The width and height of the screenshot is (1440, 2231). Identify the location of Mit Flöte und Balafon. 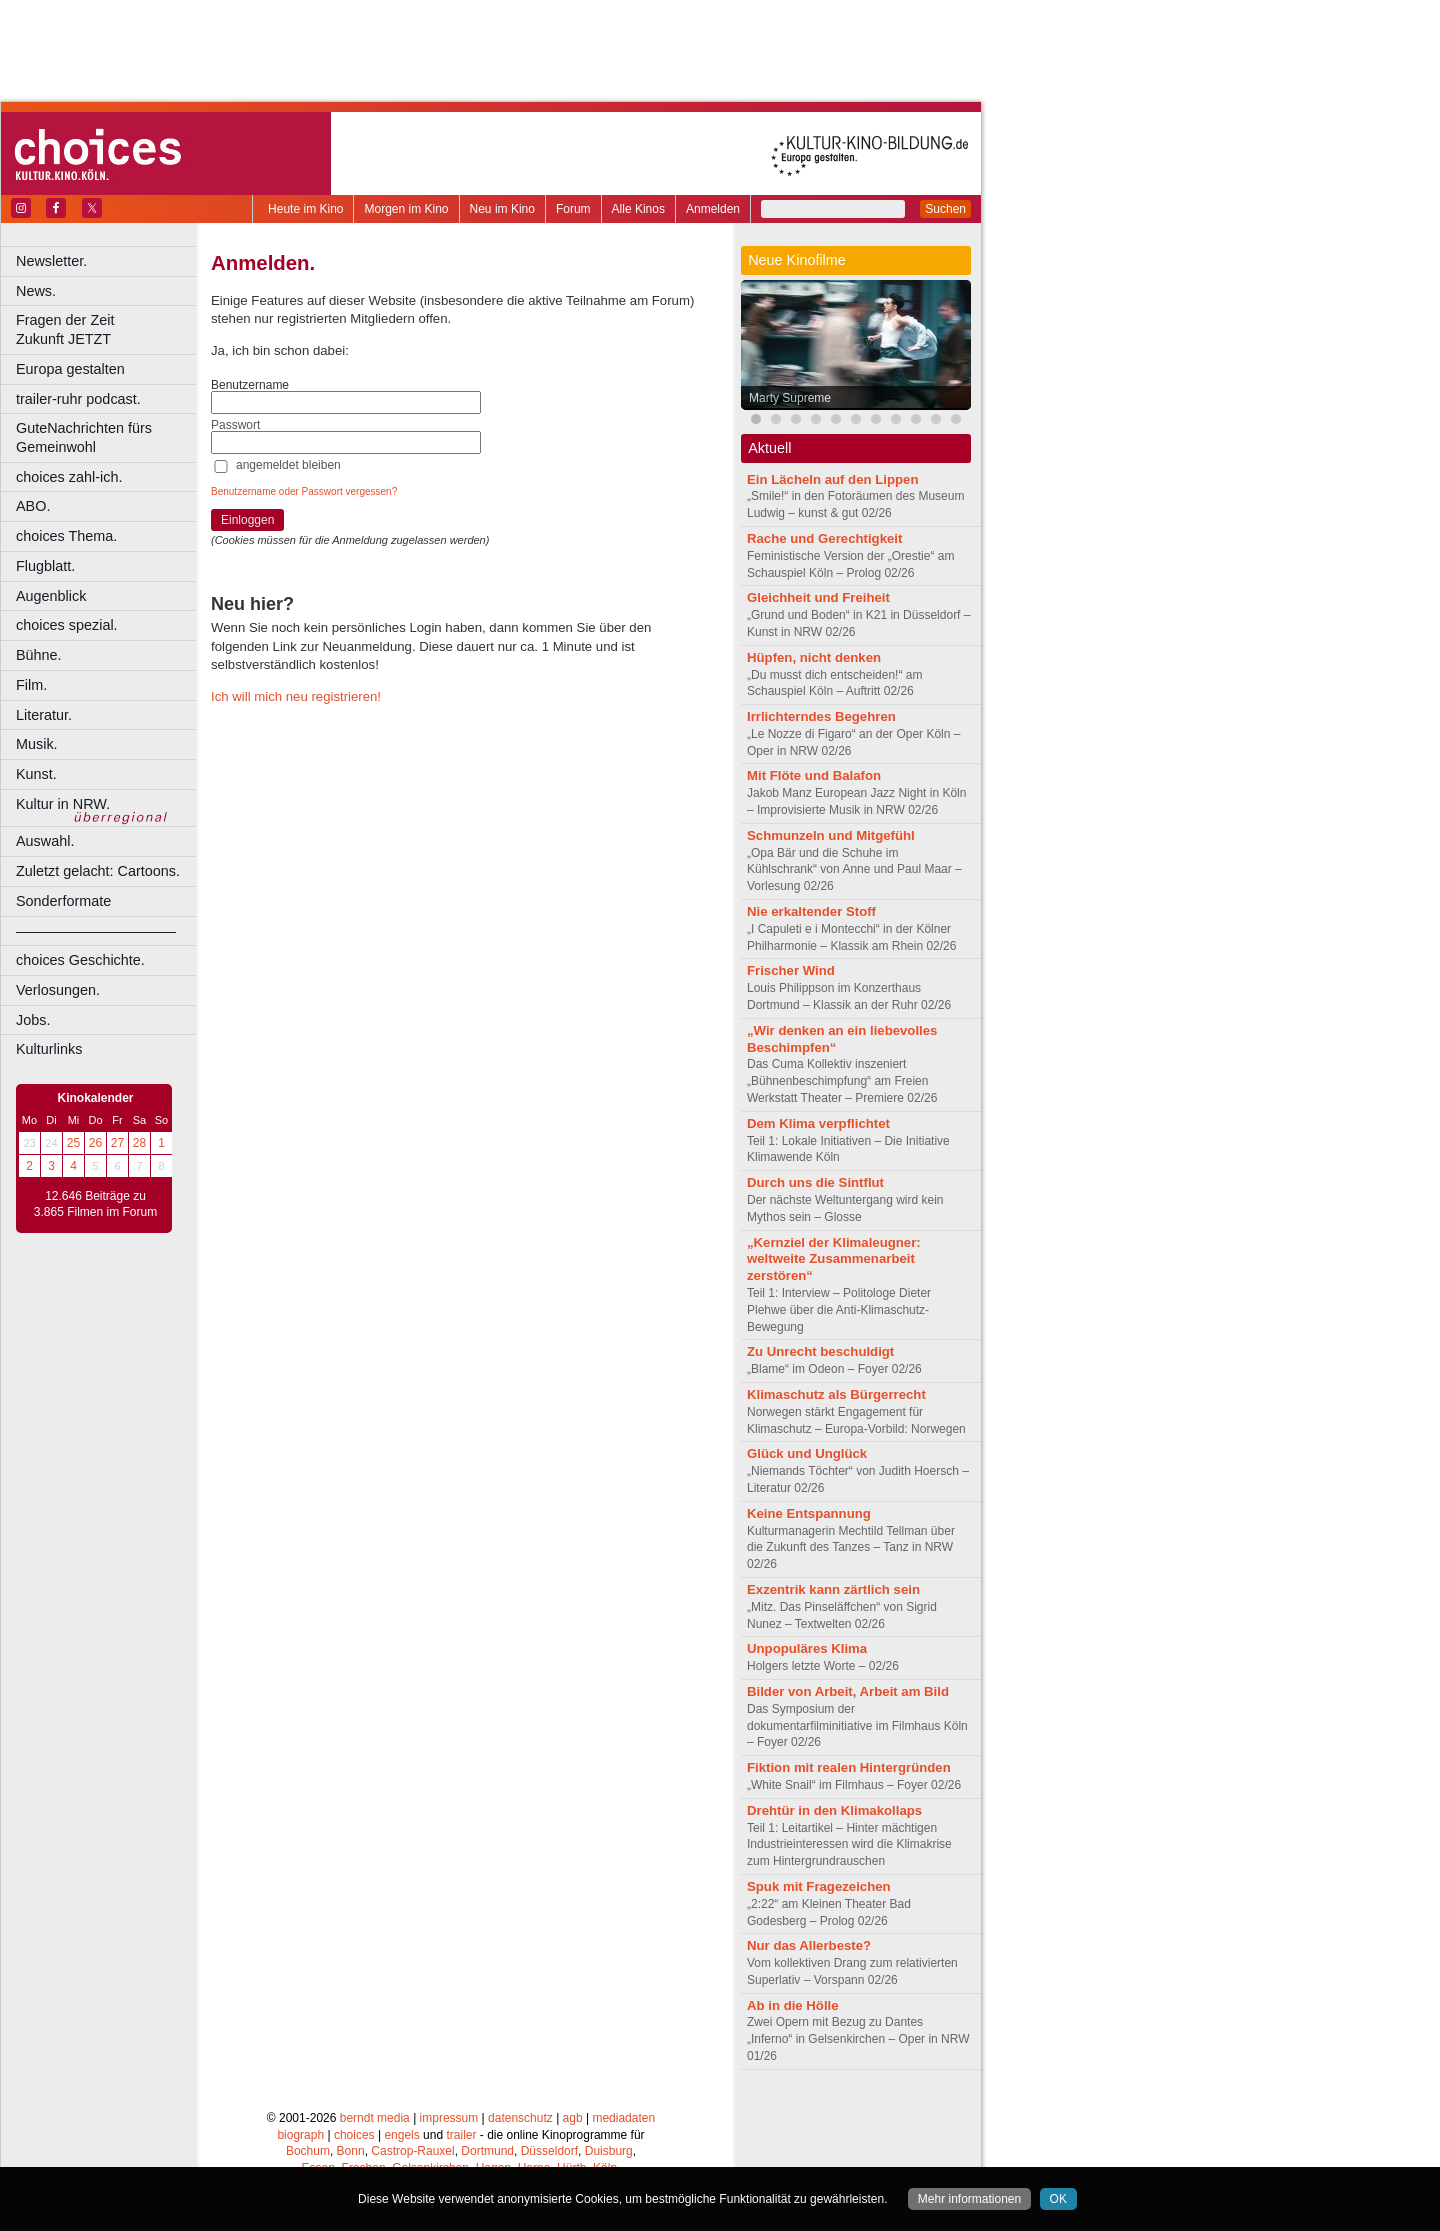
(814, 775).